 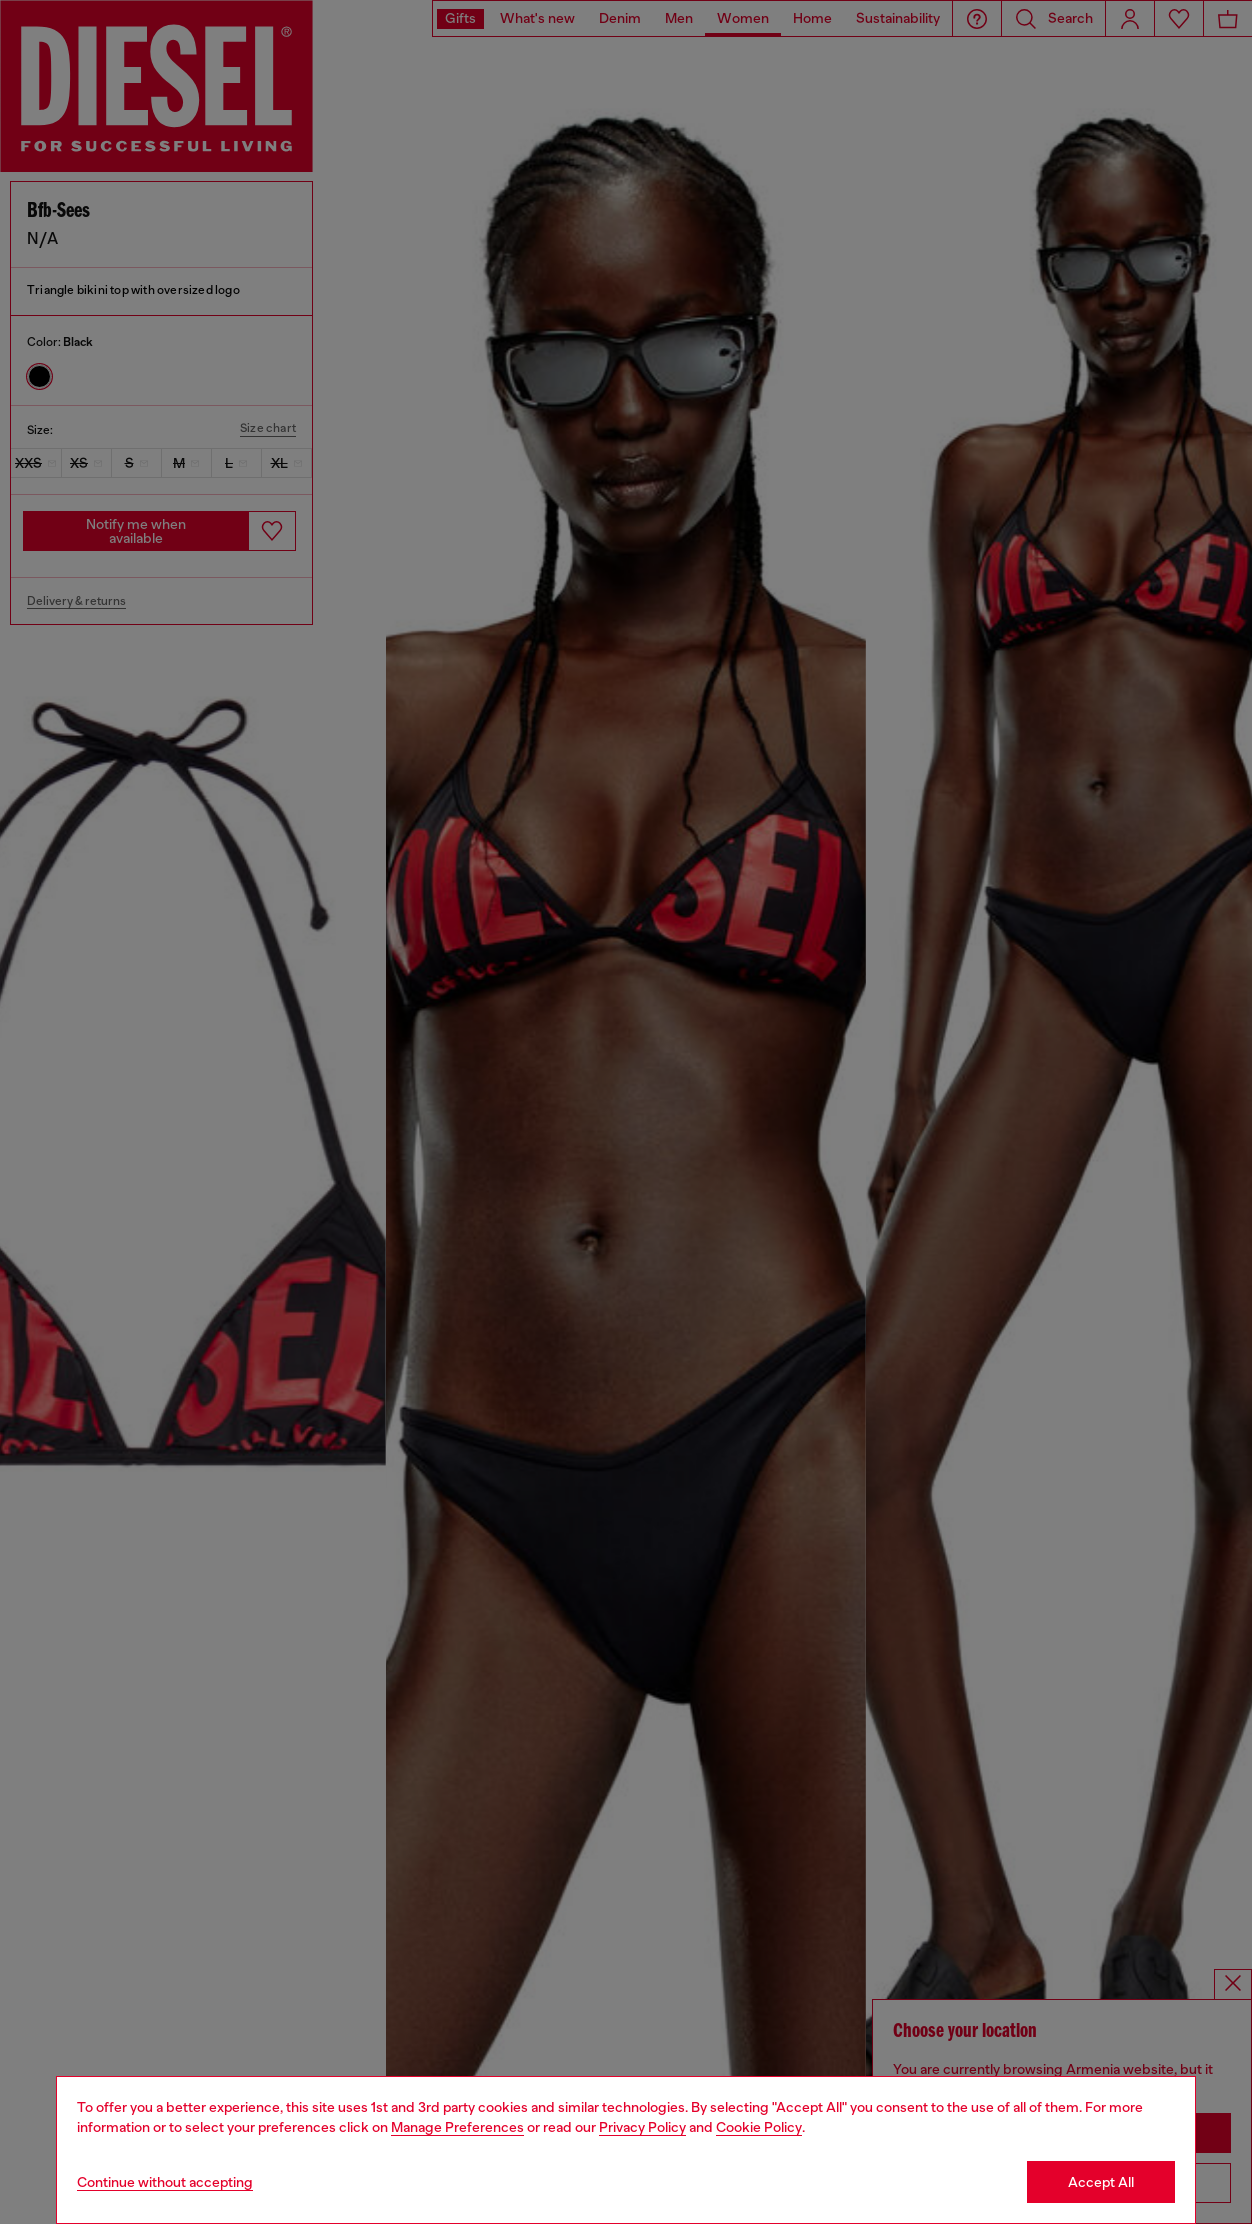 What do you see at coordinates (1101, 2182) in the screenshot?
I see `Accept All` at bounding box center [1101, 2182].